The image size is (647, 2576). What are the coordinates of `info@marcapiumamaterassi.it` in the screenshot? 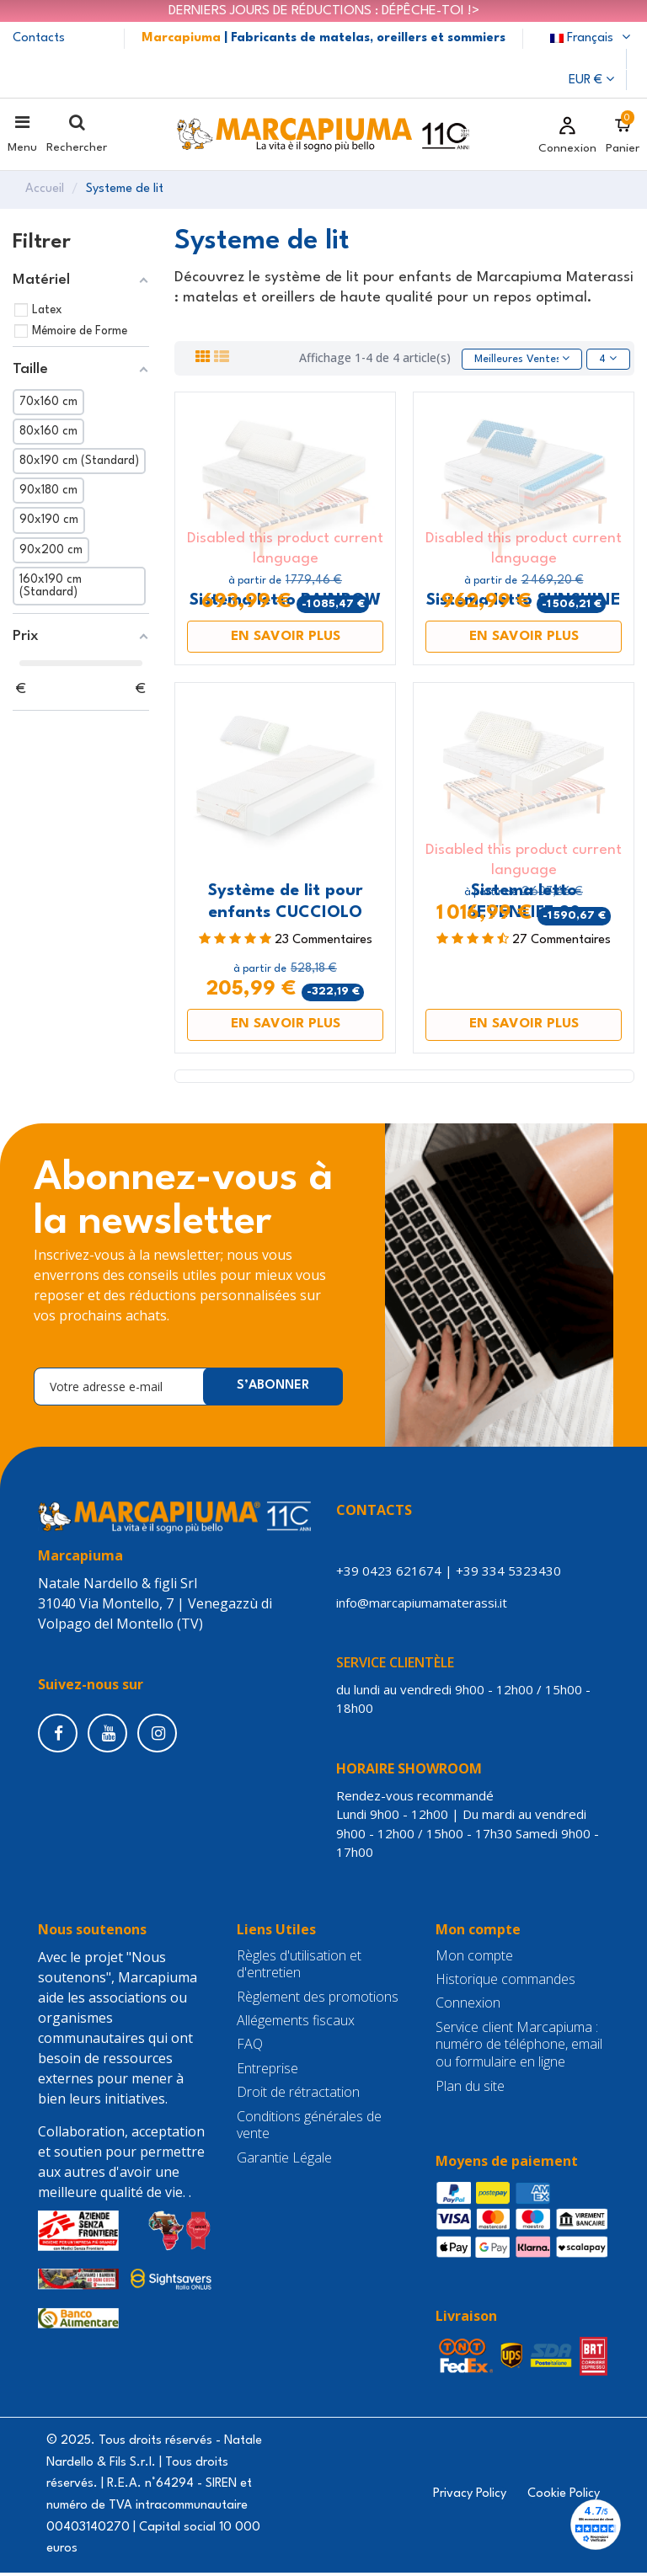 It's located at (425, 1605).